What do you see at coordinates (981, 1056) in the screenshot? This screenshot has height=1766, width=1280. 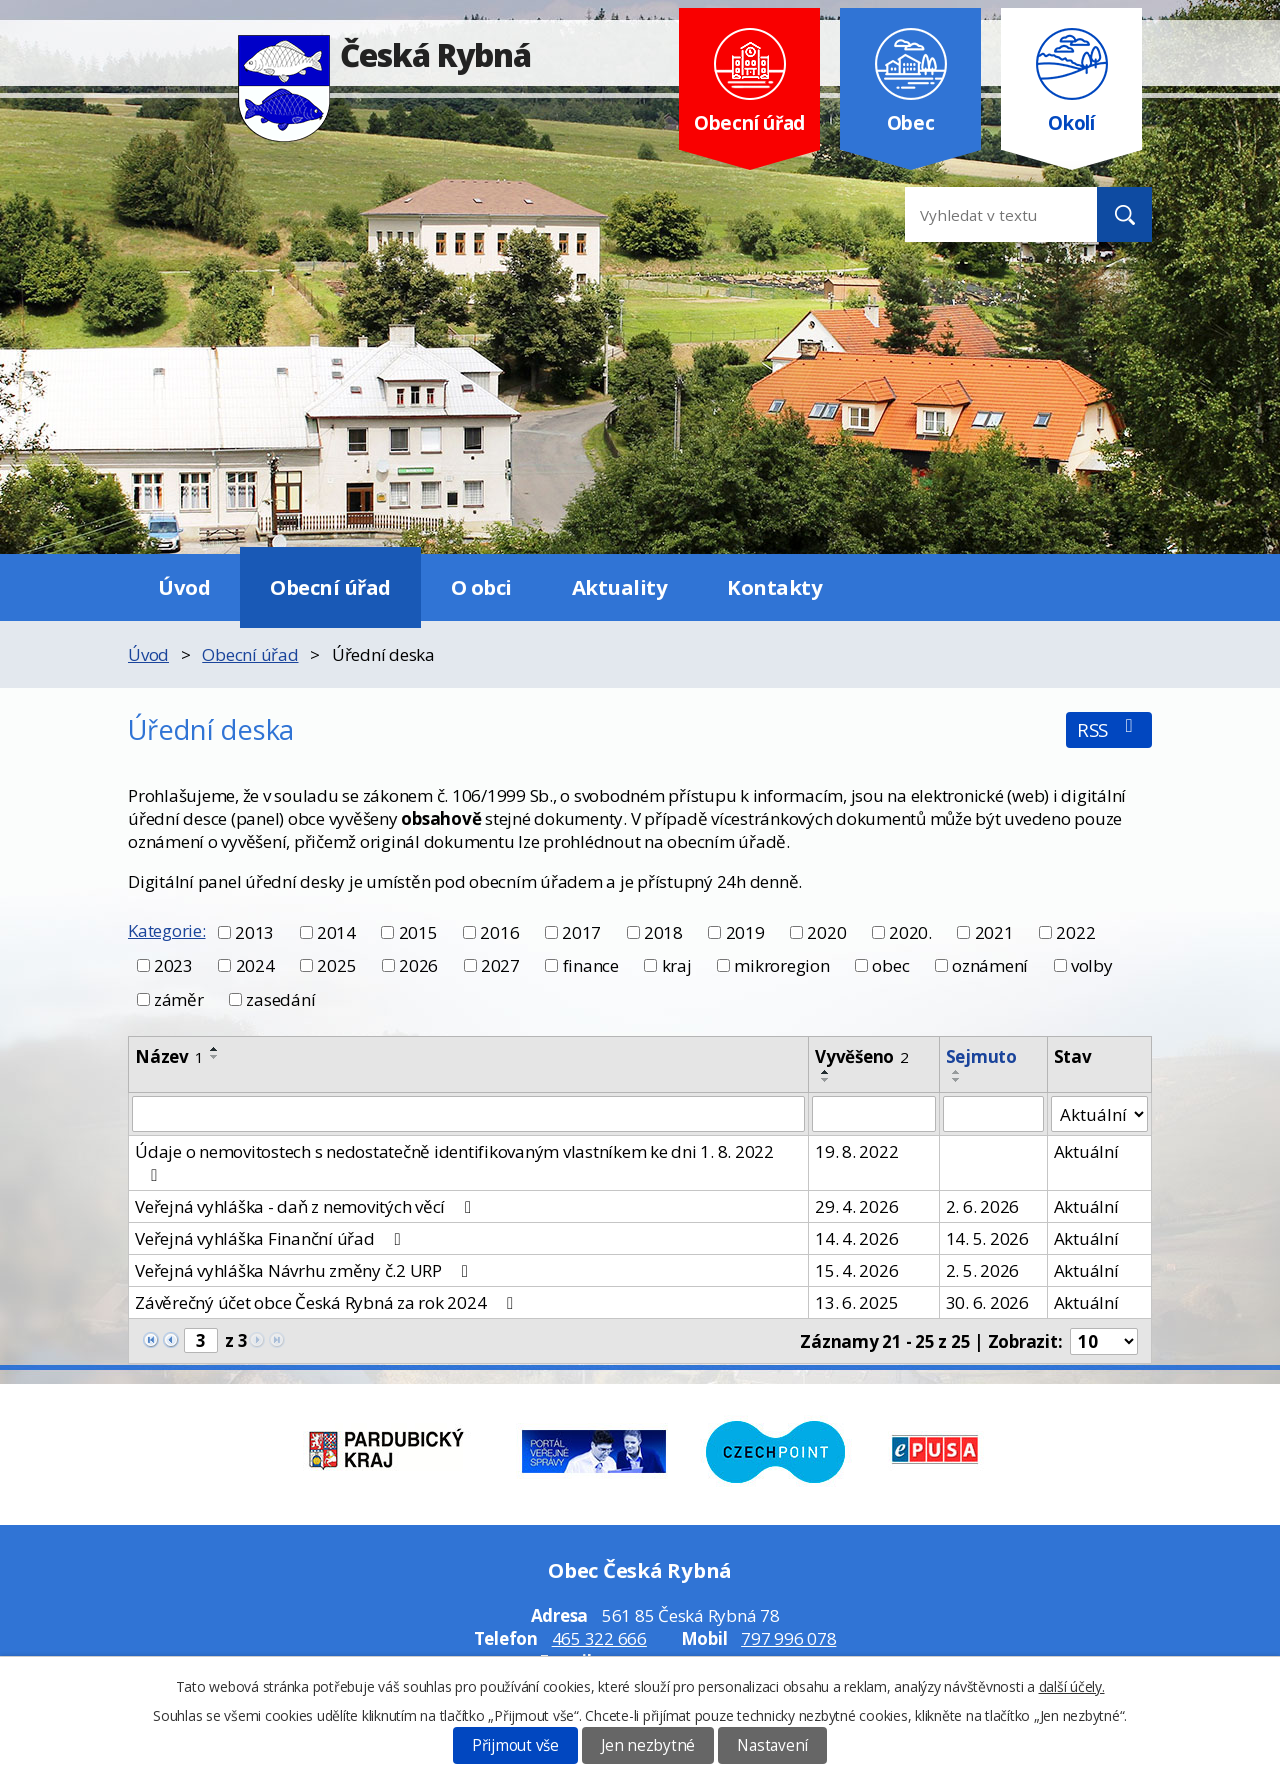 I see `Sejmuto` at bounding box center [981, 1056].